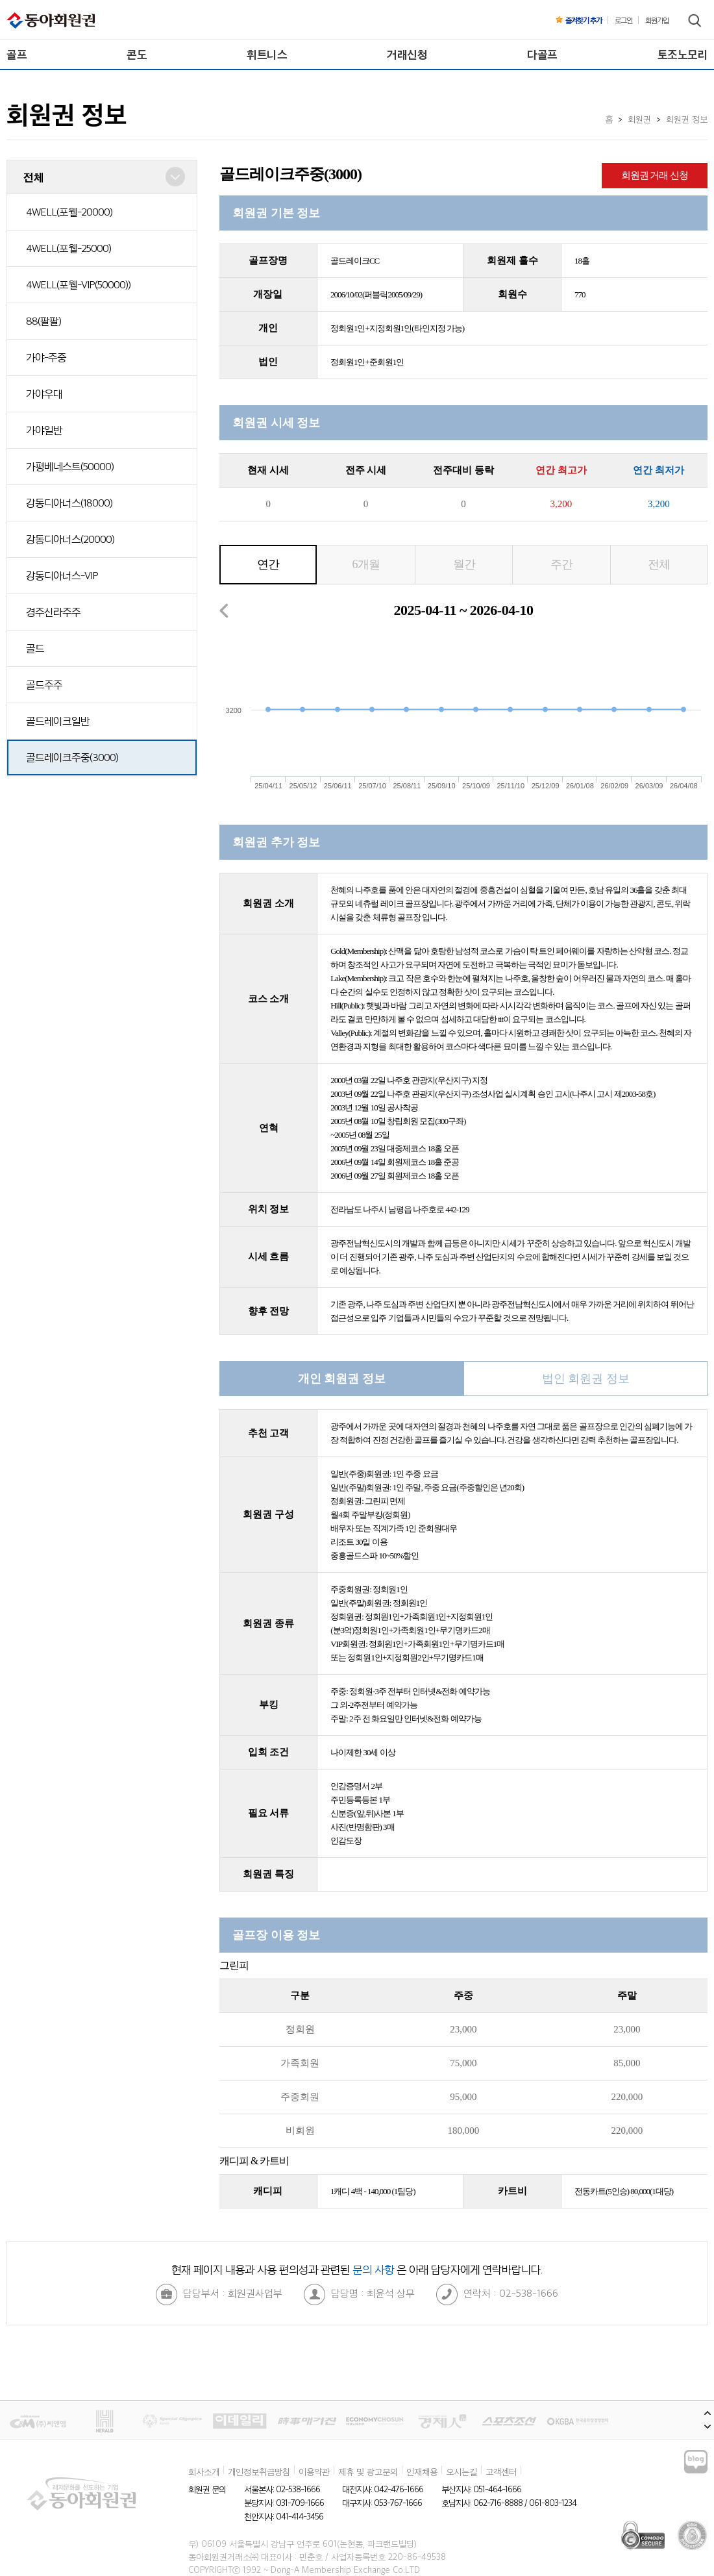 The height and width of the screenshot is (2576, 714). I want to click on 회원가입, so click(657, 20).